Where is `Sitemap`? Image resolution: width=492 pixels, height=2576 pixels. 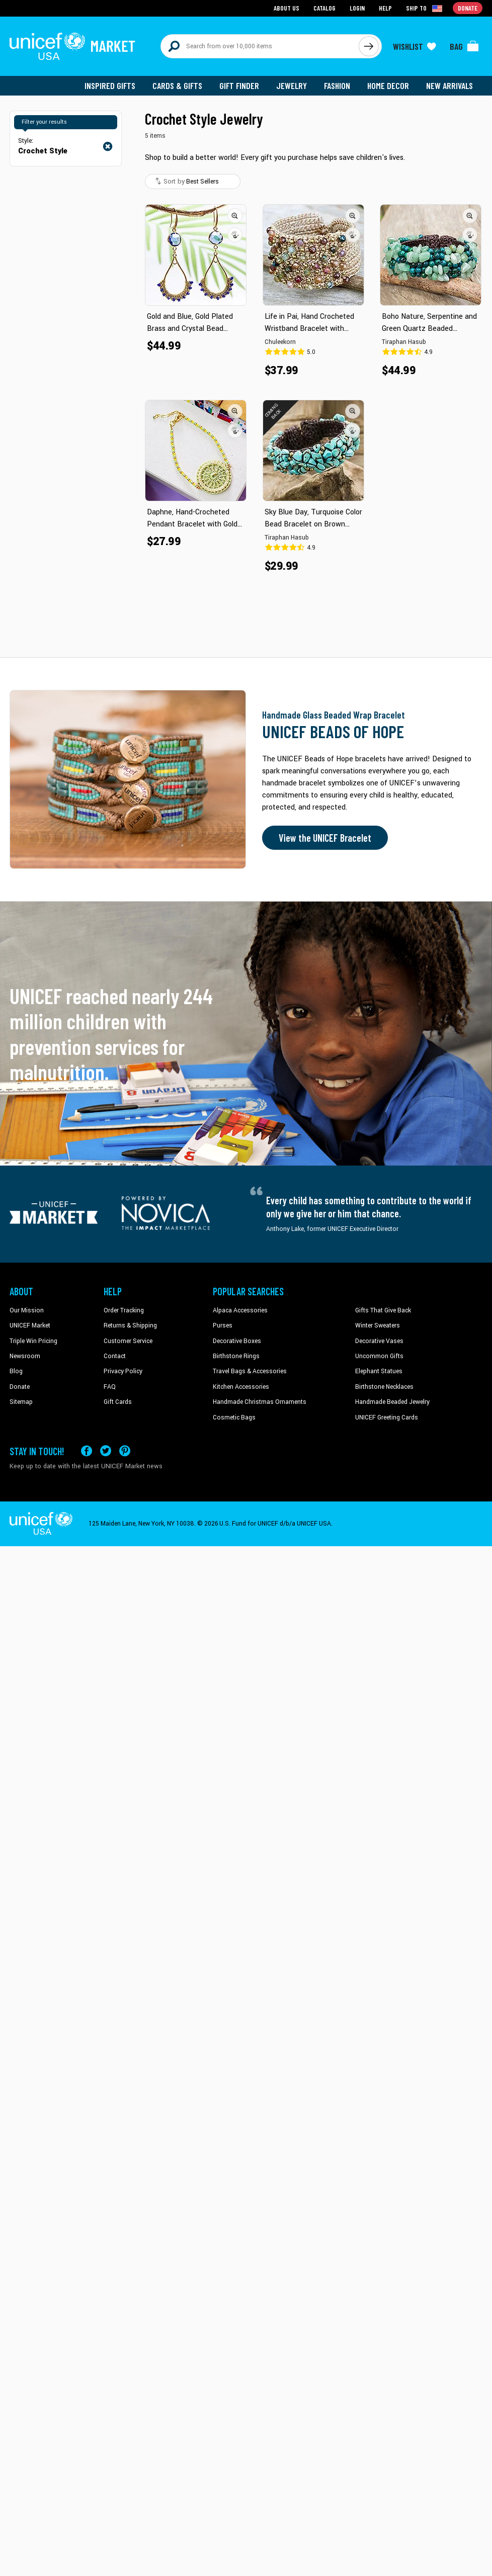 Sitemap is located at coordinates (21, 1401).